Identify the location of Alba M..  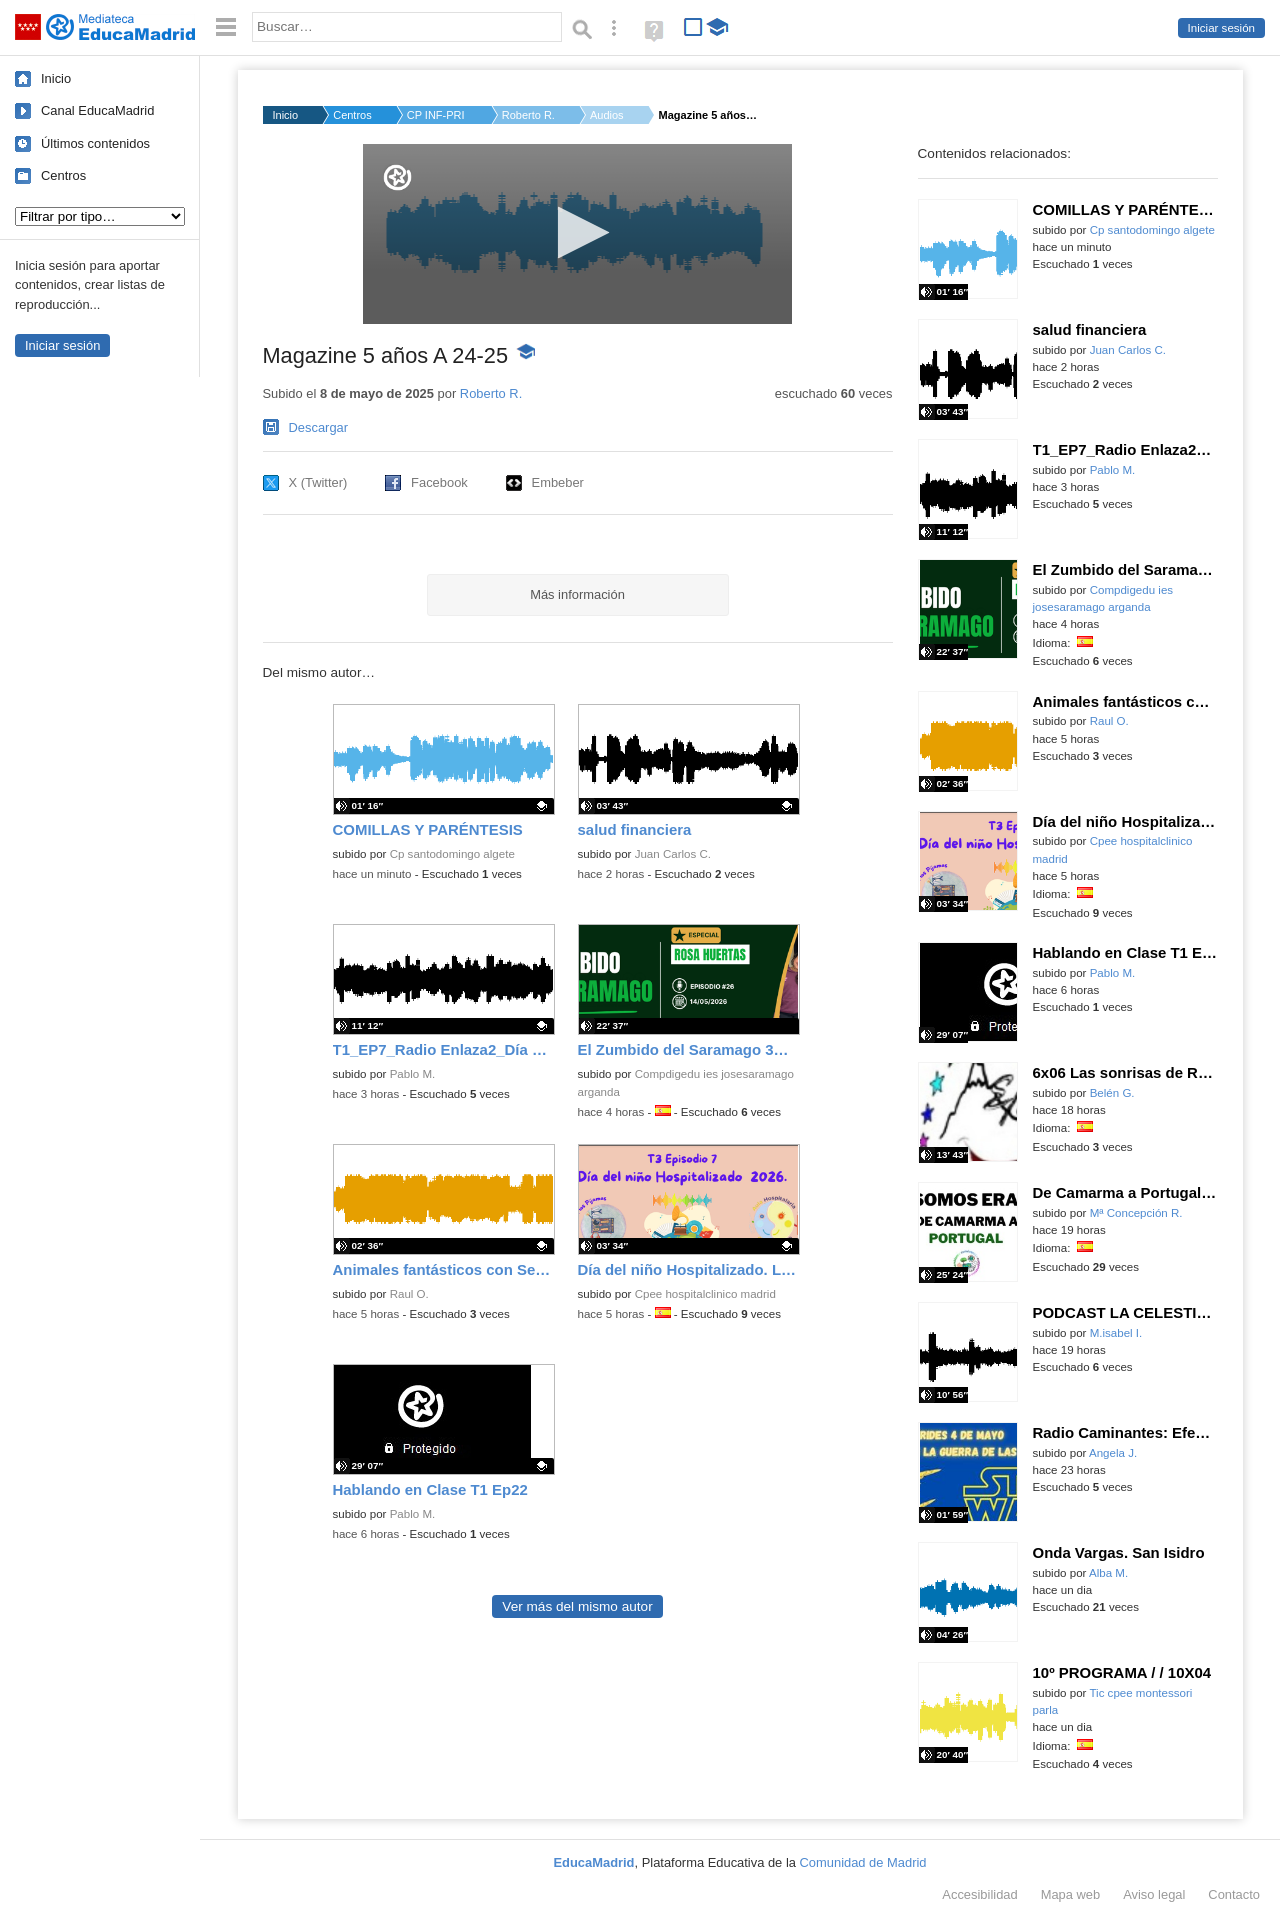
(1108, 1573).